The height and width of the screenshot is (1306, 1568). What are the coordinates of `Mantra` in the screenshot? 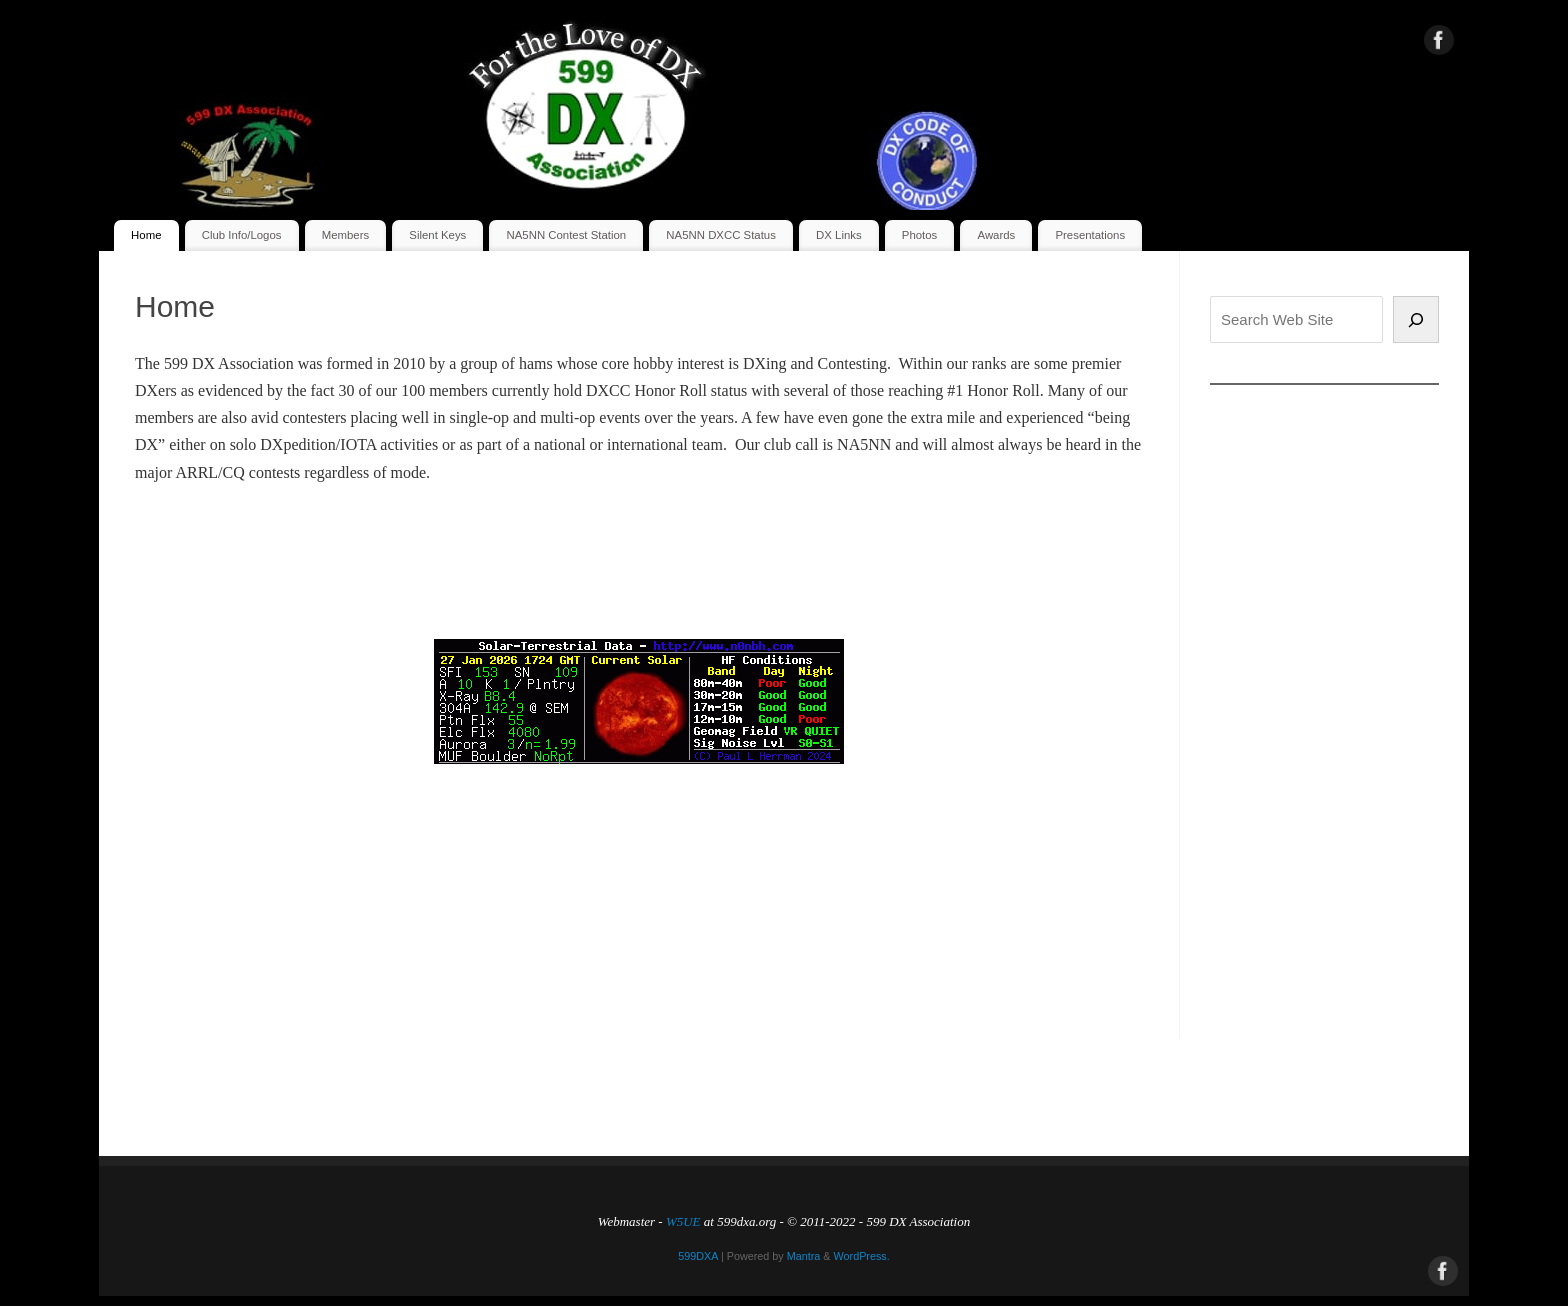 It's located at (804, 1256).